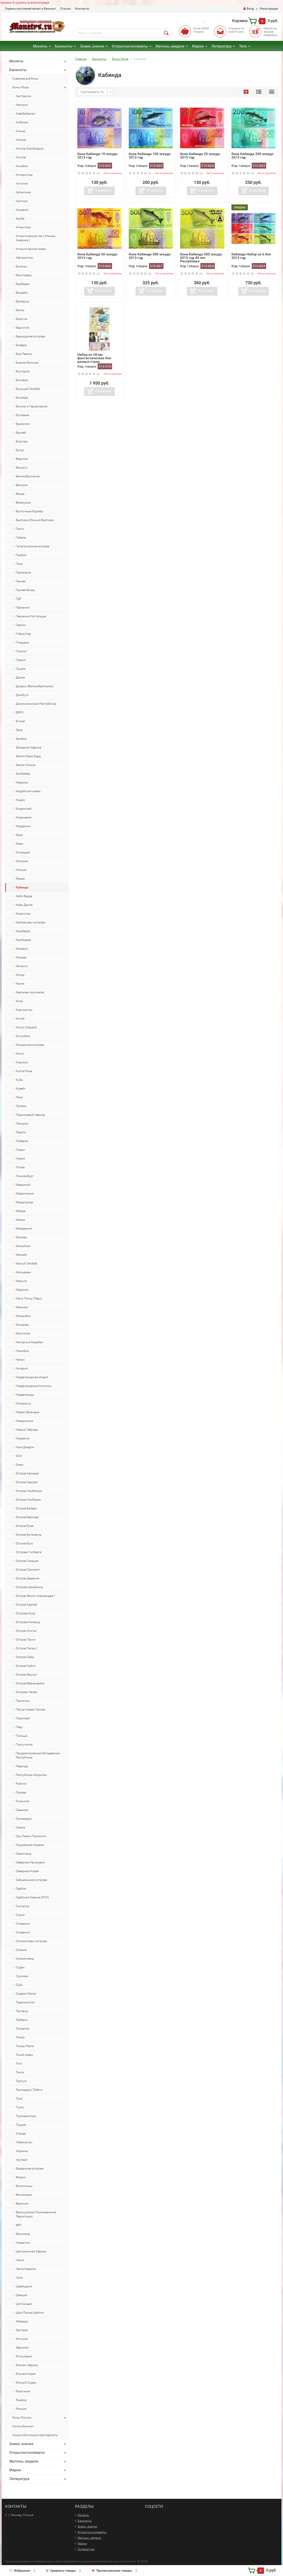 This screenshot has width=283, height=2576. Describe the element at coordinates (23, 284) in the screenshot. I see `Барбадос` at that location.